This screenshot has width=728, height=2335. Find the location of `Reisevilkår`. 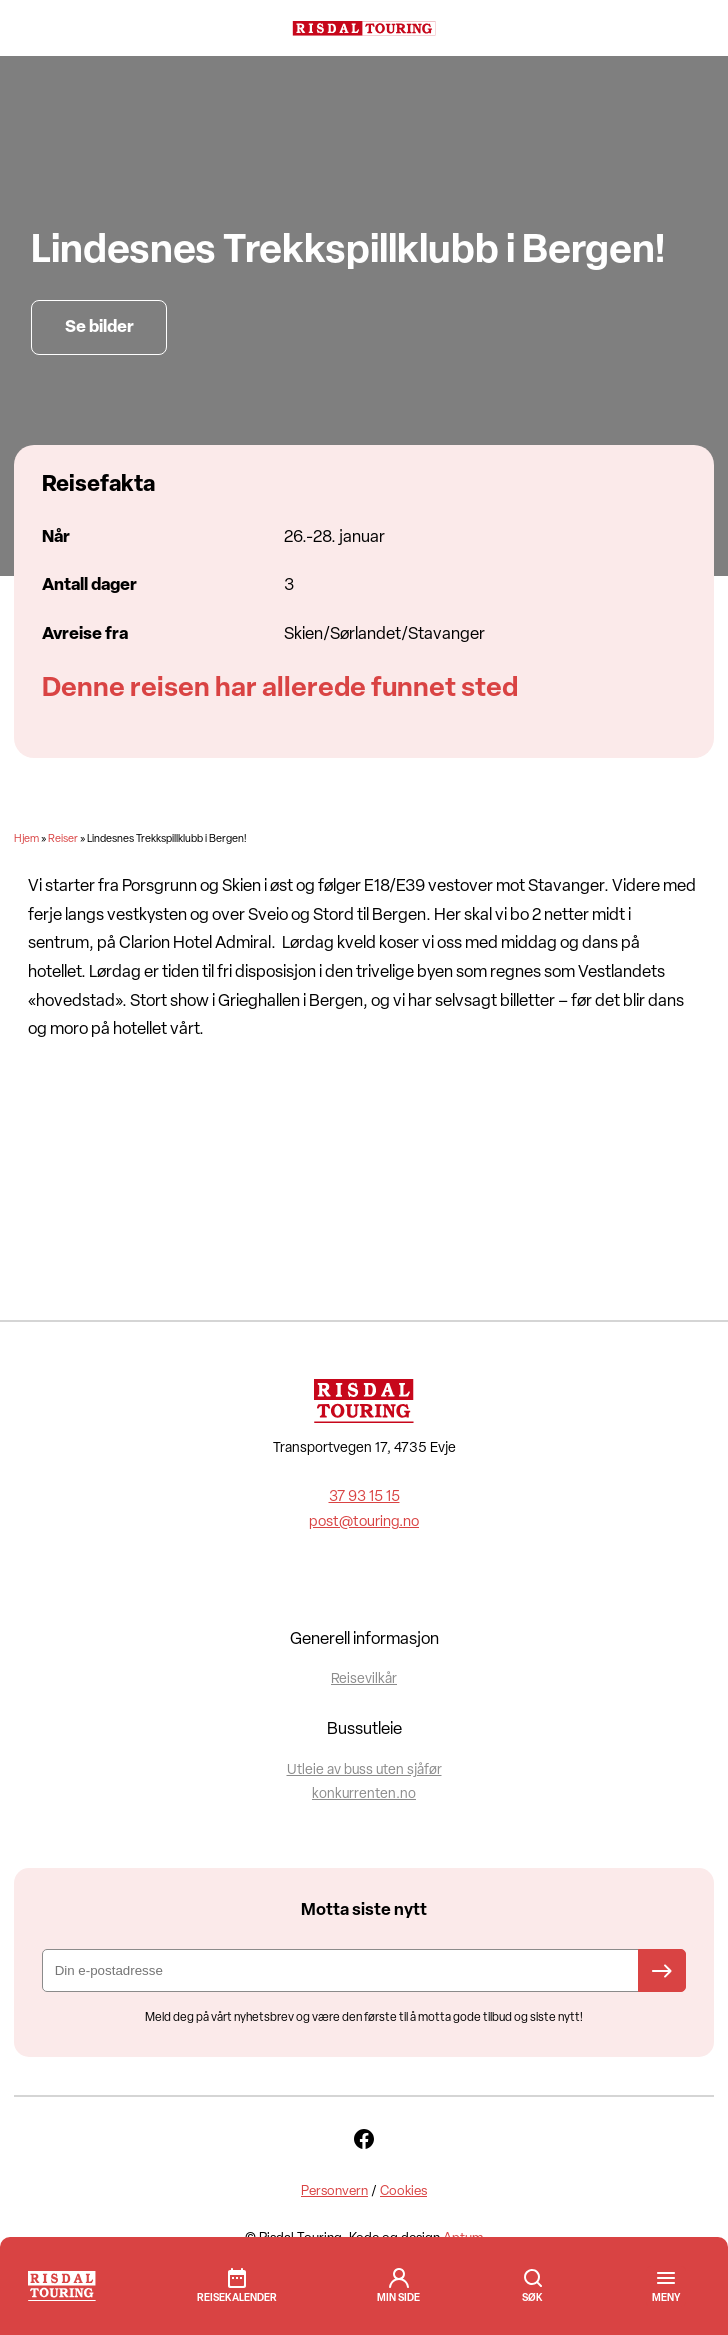

Reisevilkår is located at coordinates (364, 1679).